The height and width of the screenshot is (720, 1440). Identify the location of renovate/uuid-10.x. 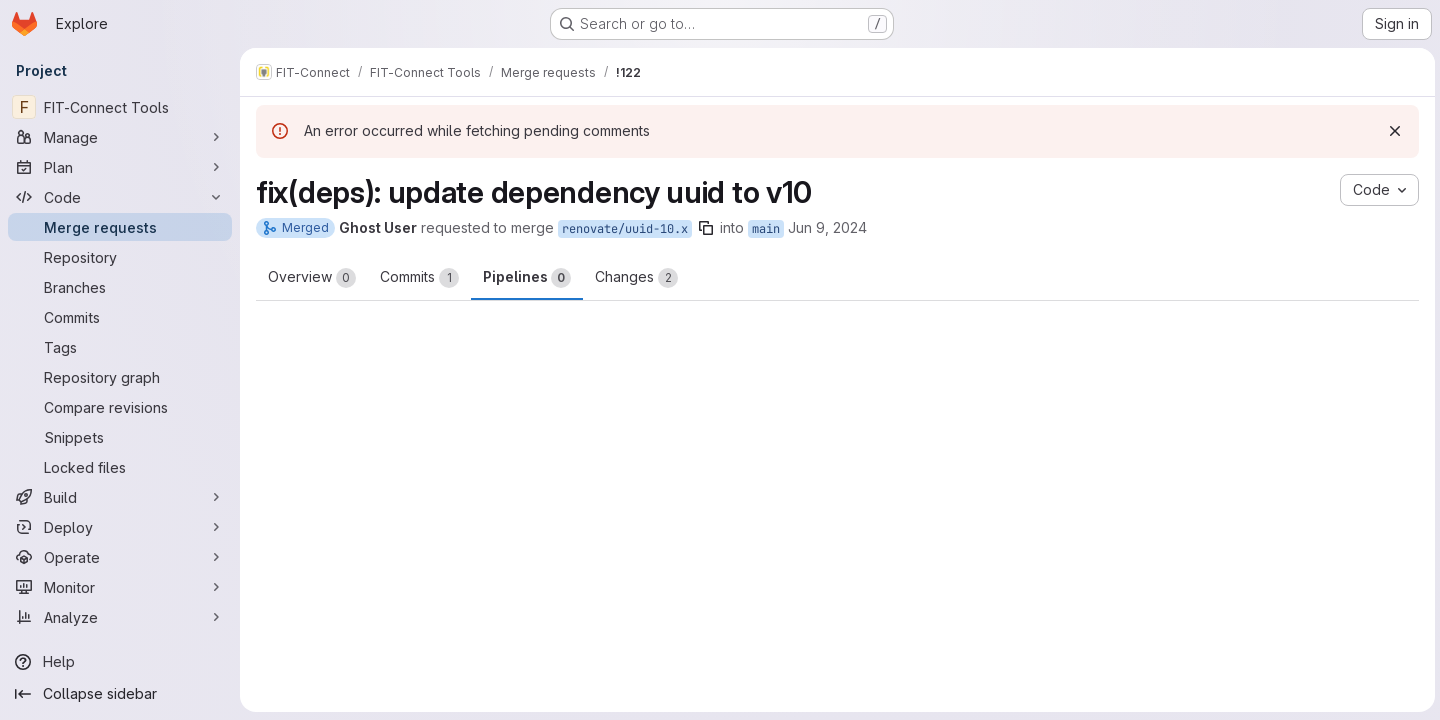
(625, 229).